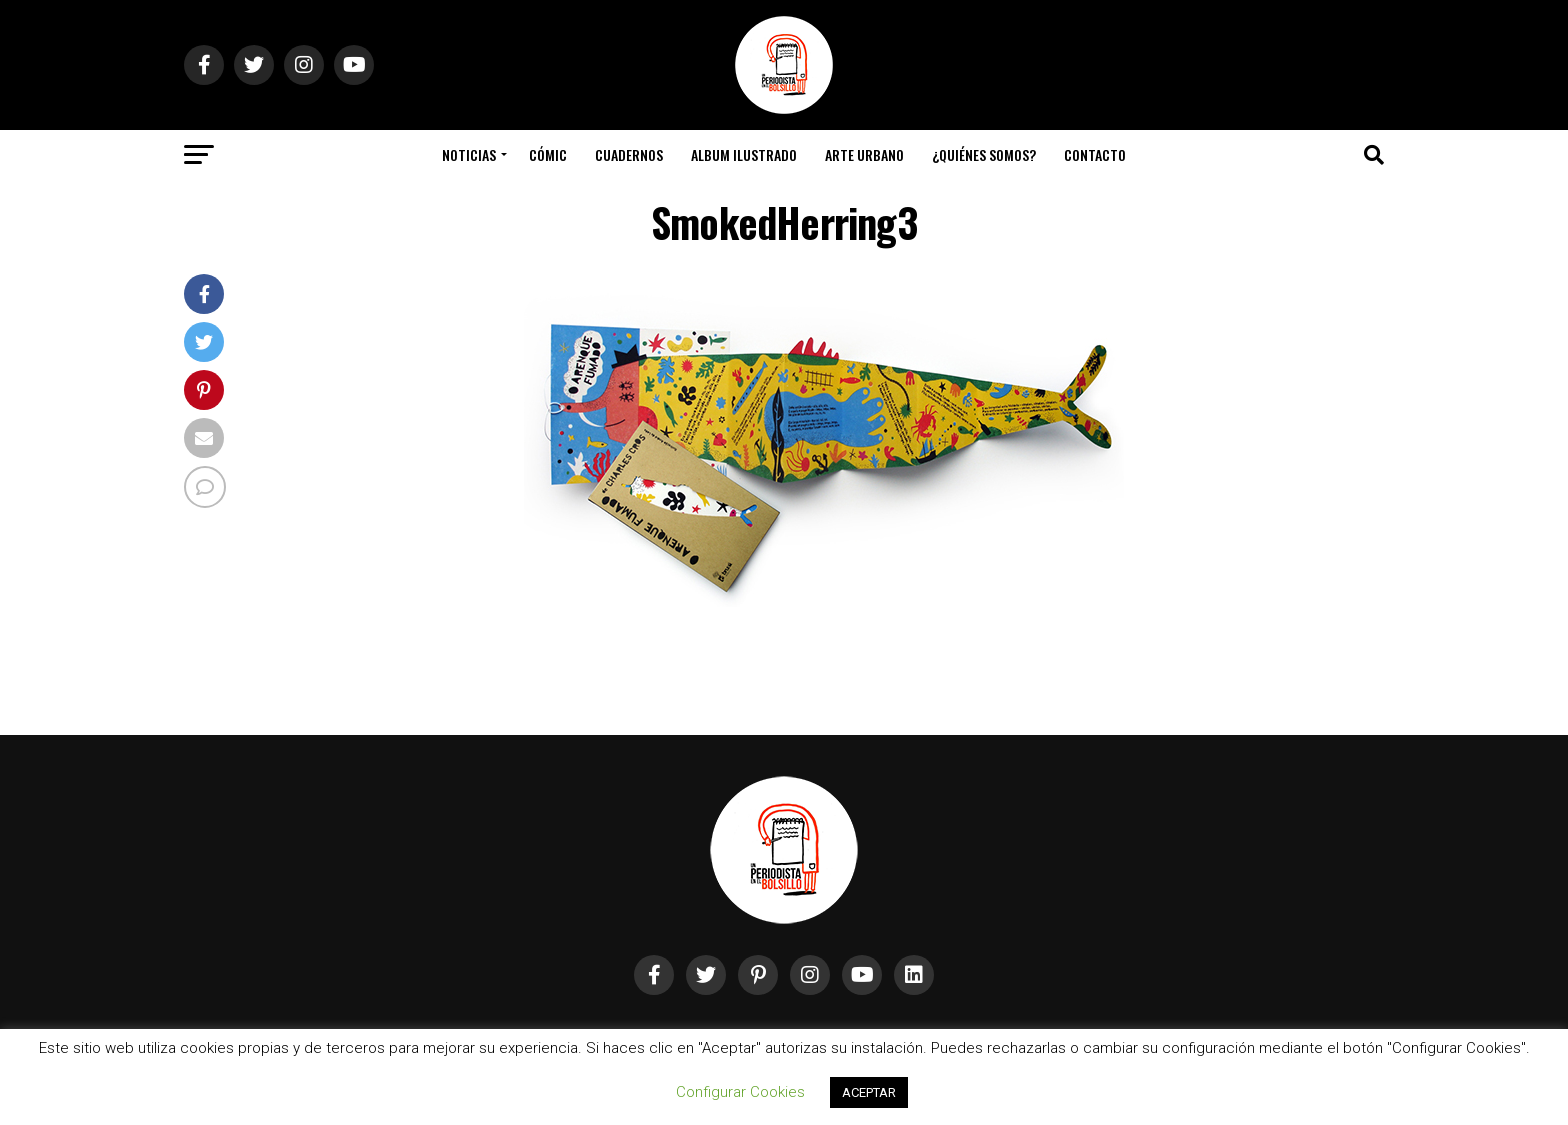  I want to click on Cuadernos, so click(629, 154).